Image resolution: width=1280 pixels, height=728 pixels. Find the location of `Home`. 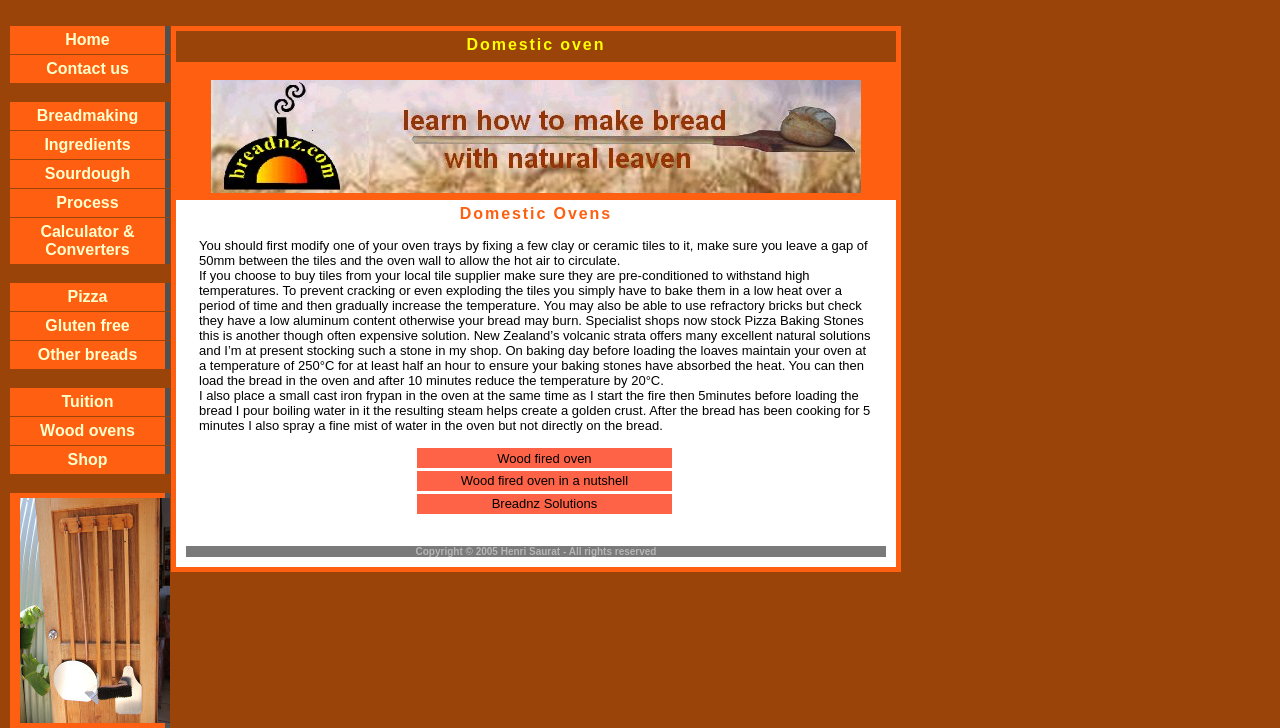

Home is located at coordinates (87, 39).